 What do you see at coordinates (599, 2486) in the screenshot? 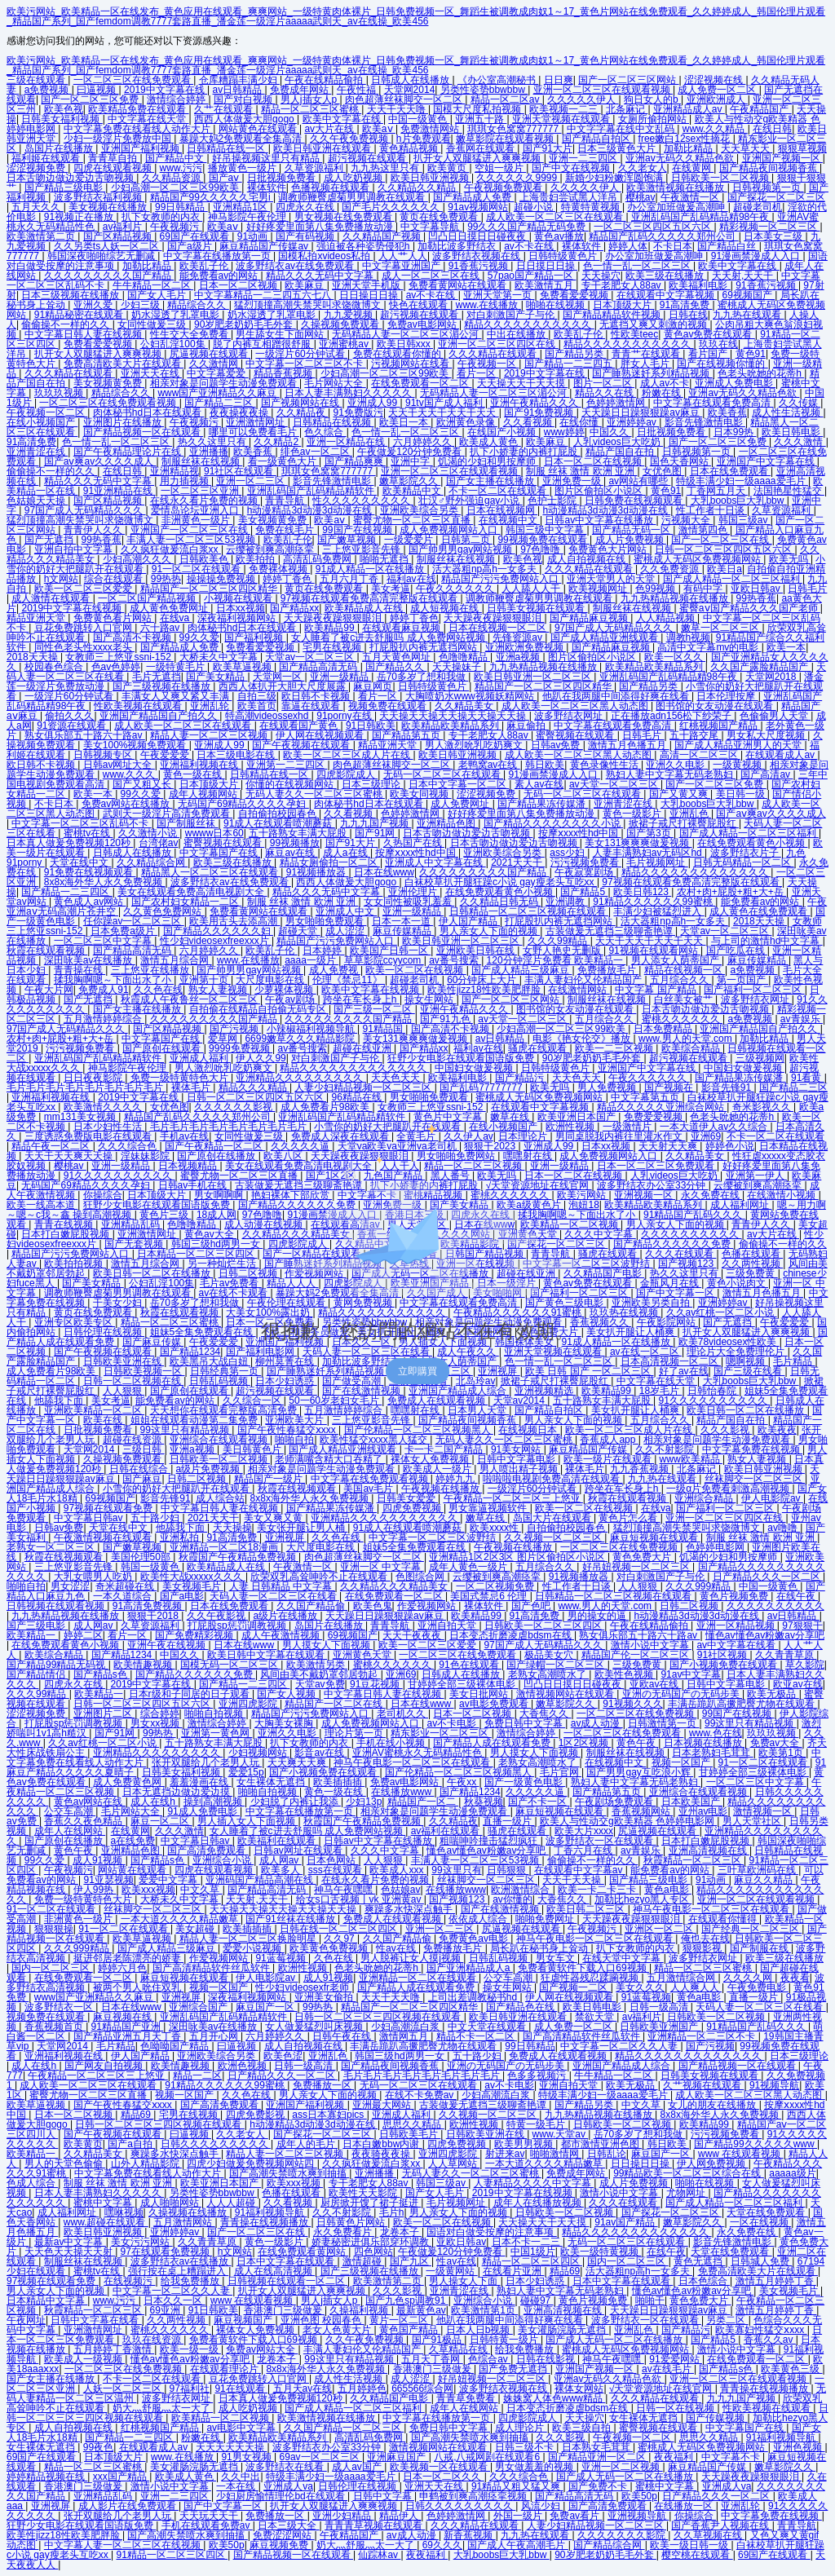
I see `国产免费不卡` at bounding box center [599, 2486].